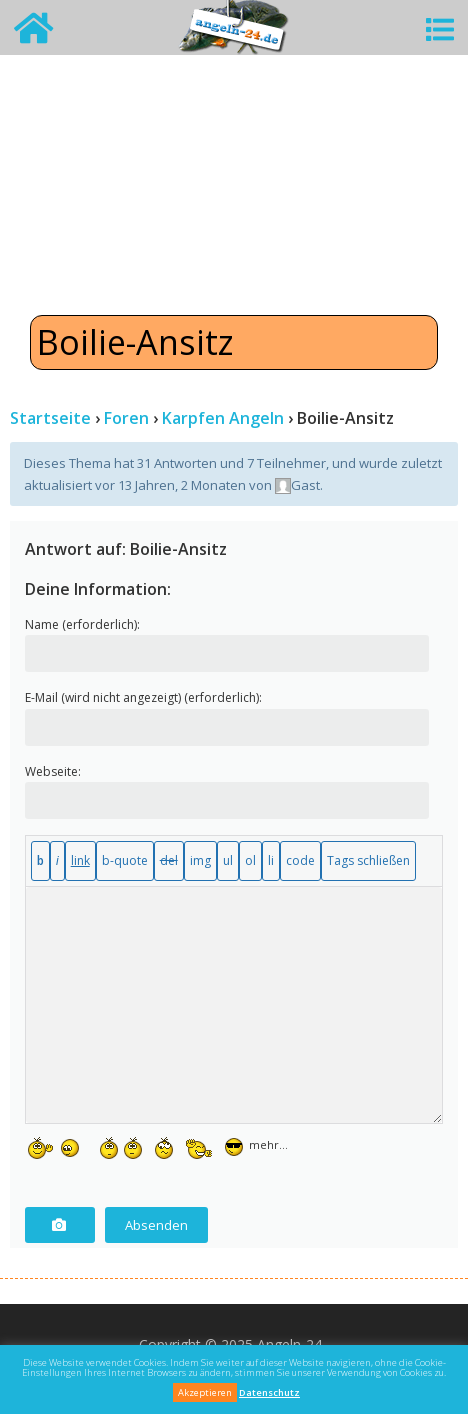 Image resolution: width=468 pixels, height=1414 pixels. What do you see at coordinates (250, 861) in the screenshot?
I see `[Nummerierte Liste]` at bounding box center [250, 861].